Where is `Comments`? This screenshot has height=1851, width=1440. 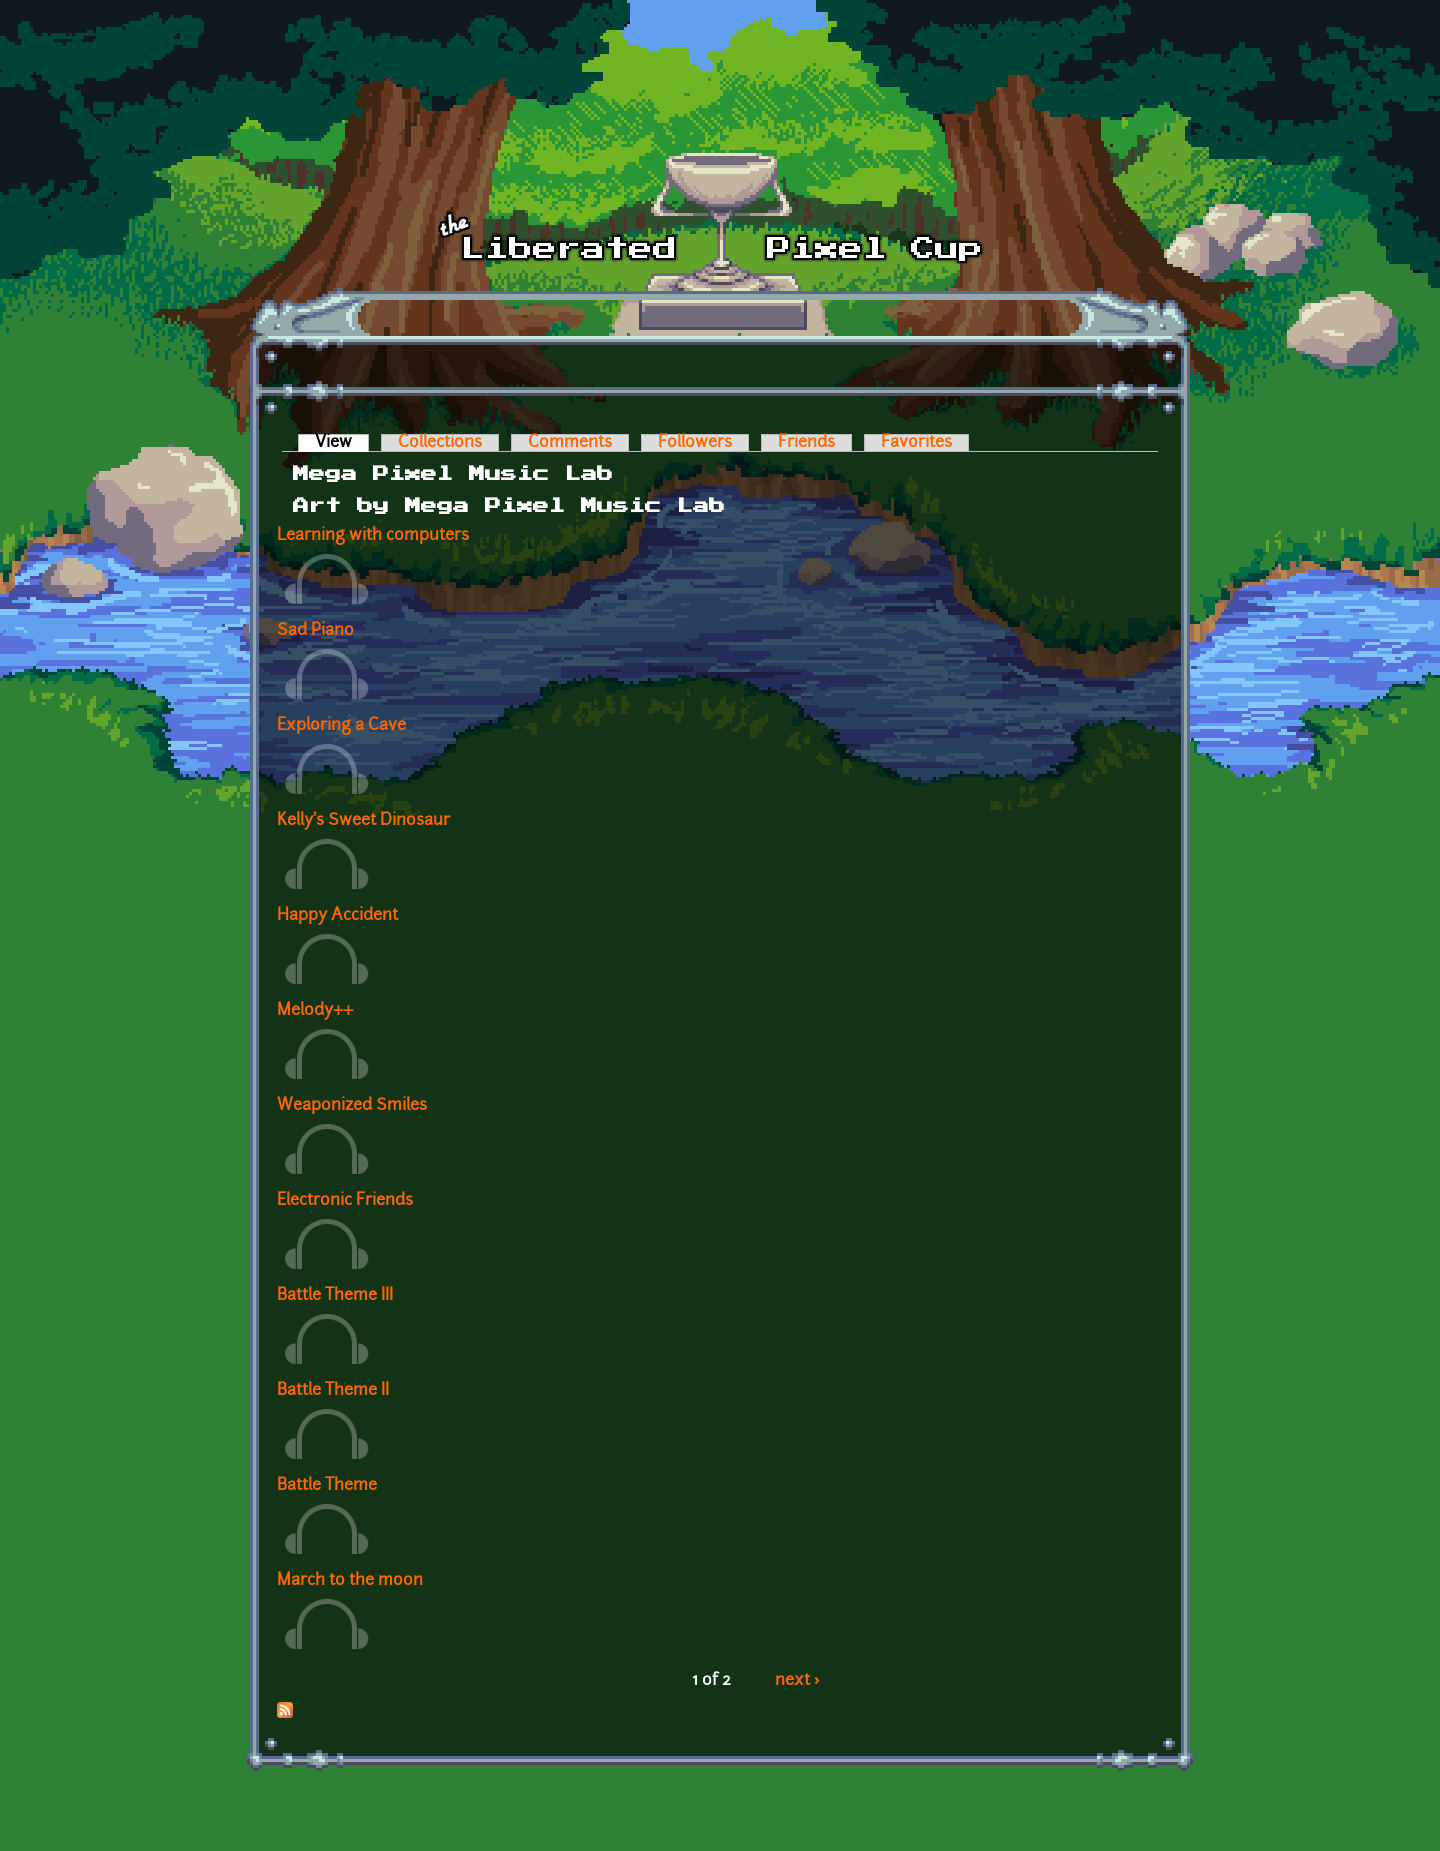 Comments is located at coordinates (570, 443).